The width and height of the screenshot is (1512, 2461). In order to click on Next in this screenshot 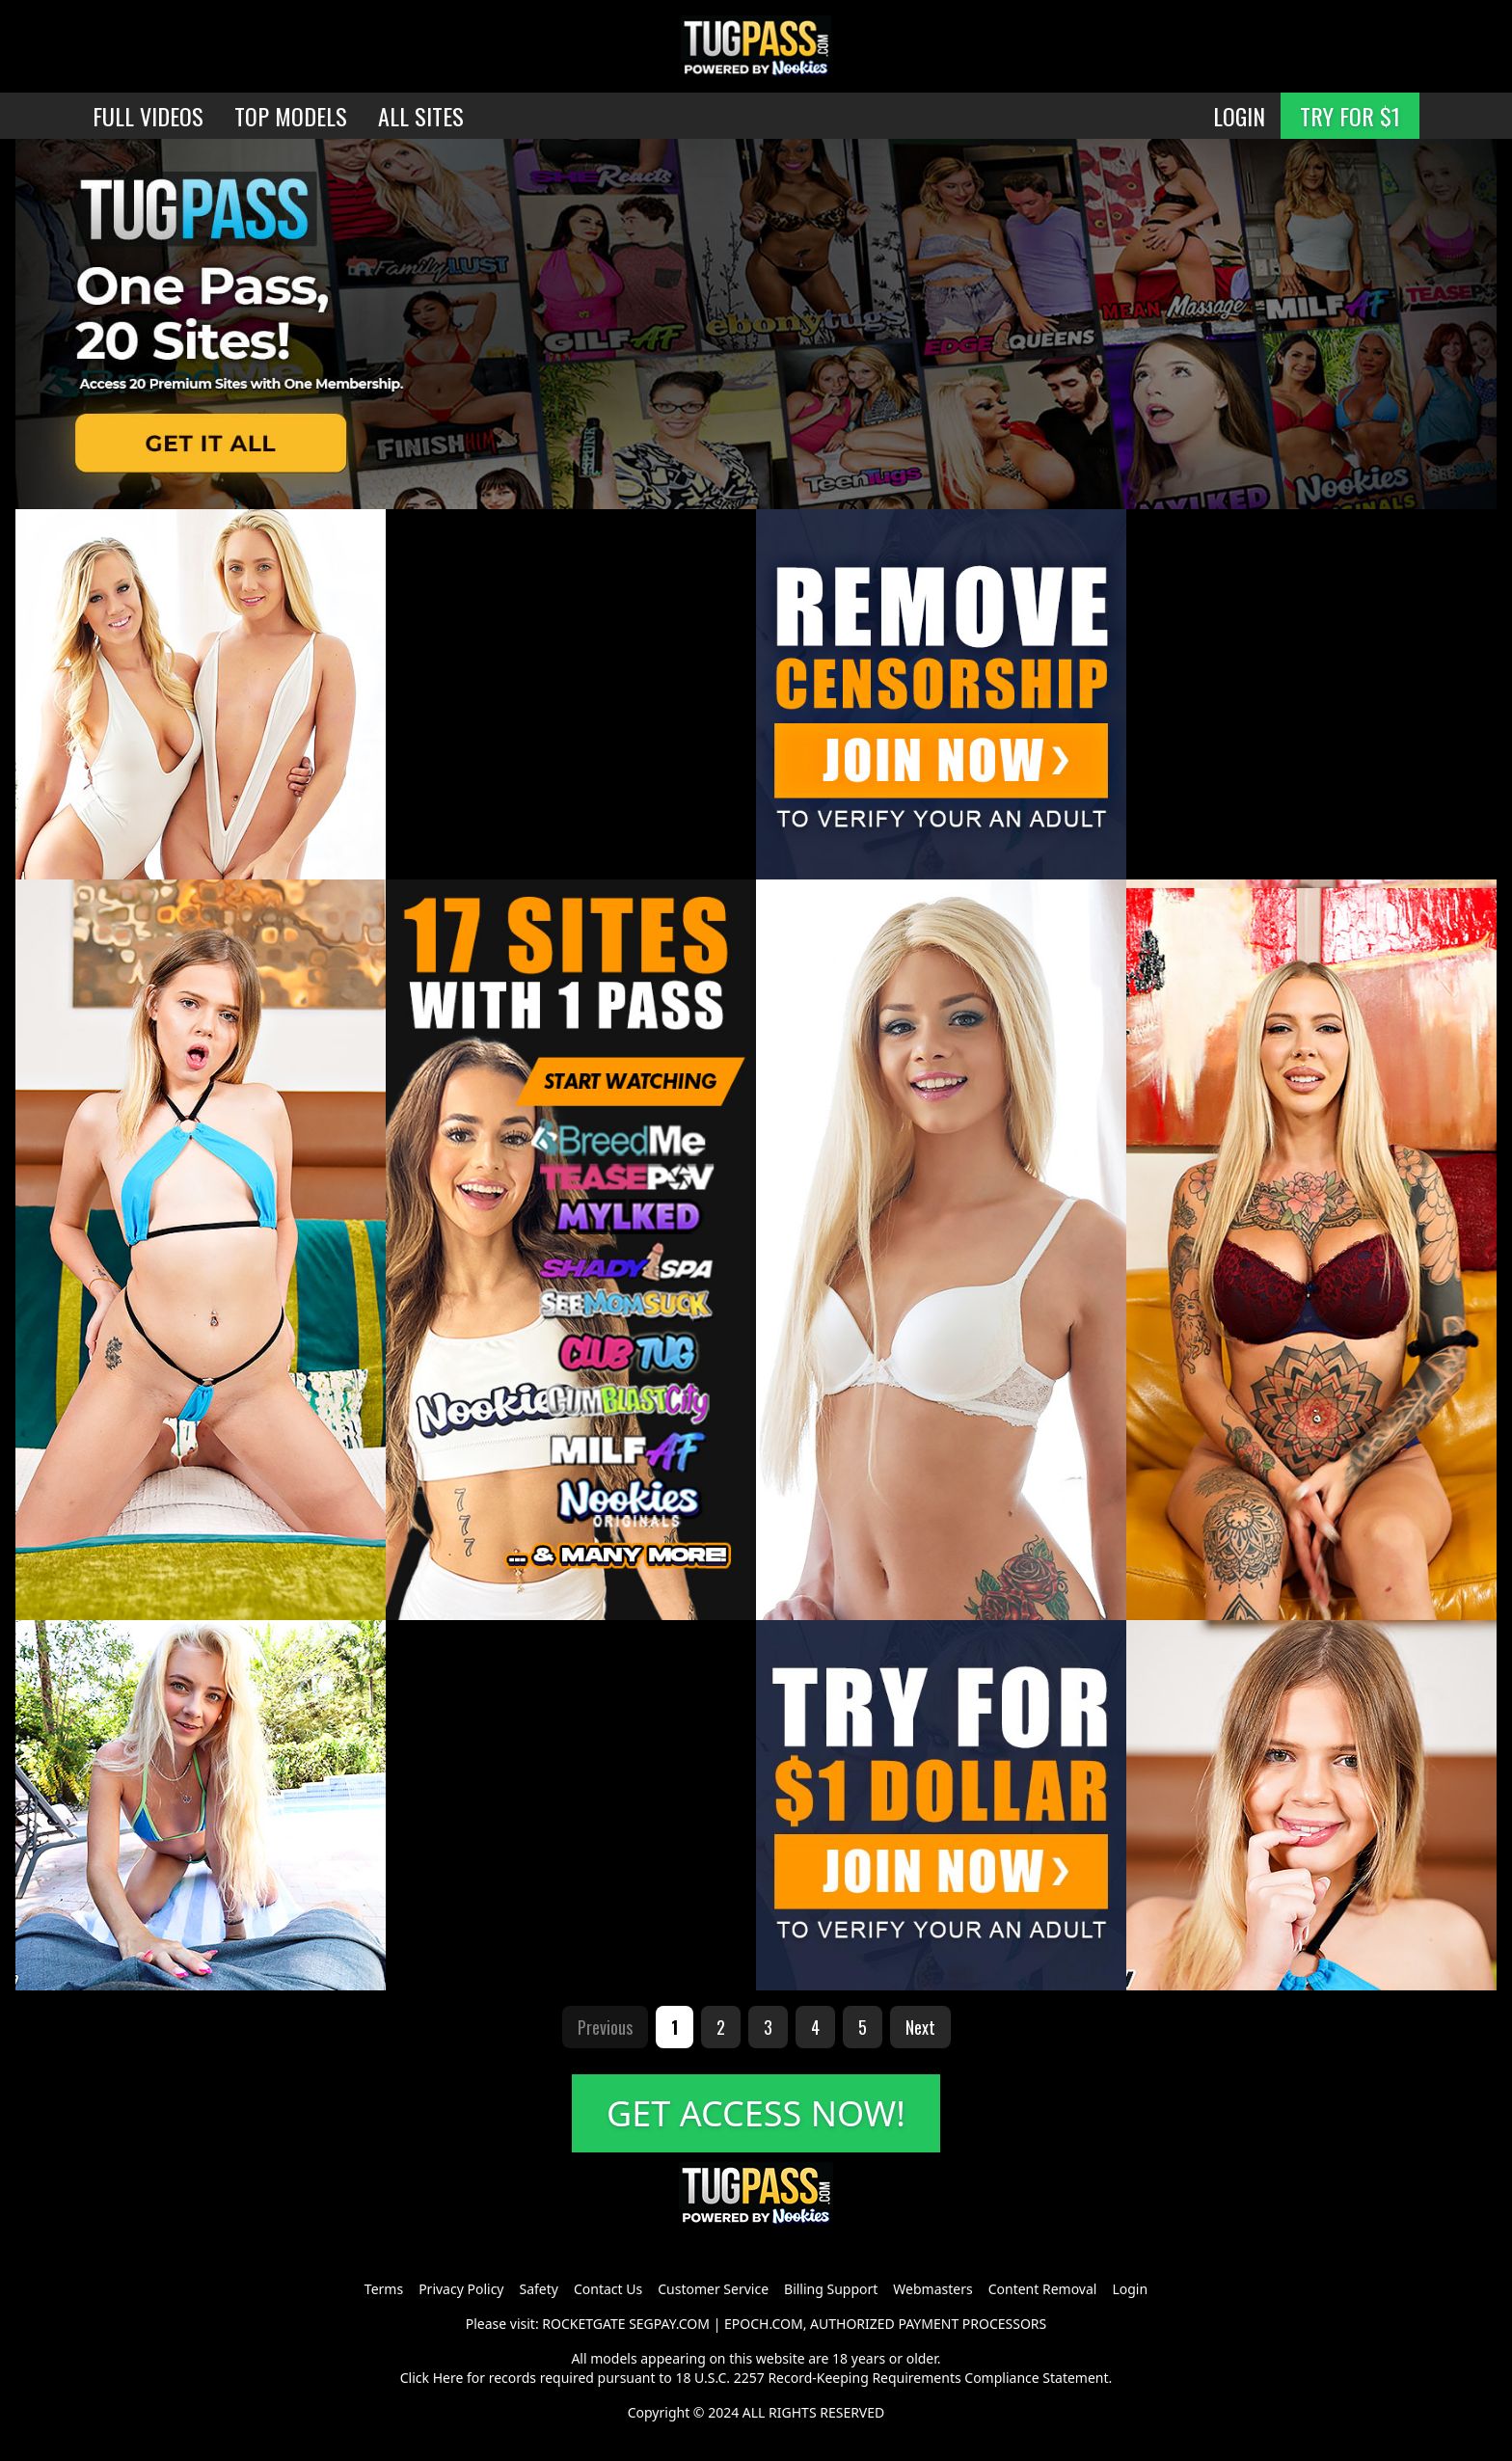, I will do `click(920, 2027)`.